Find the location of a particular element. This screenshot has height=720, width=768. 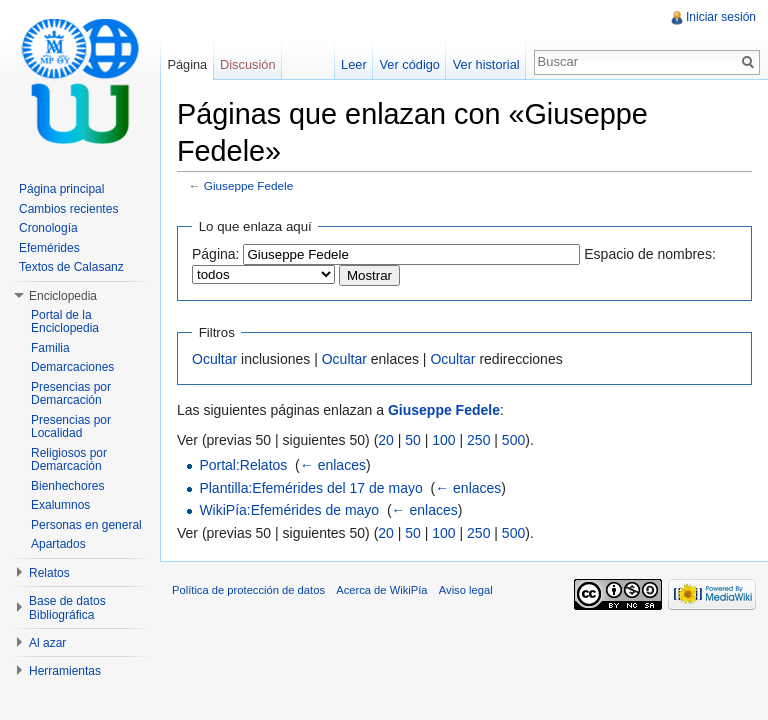

Textos de Calasanz is located at coordinates (71, 267).